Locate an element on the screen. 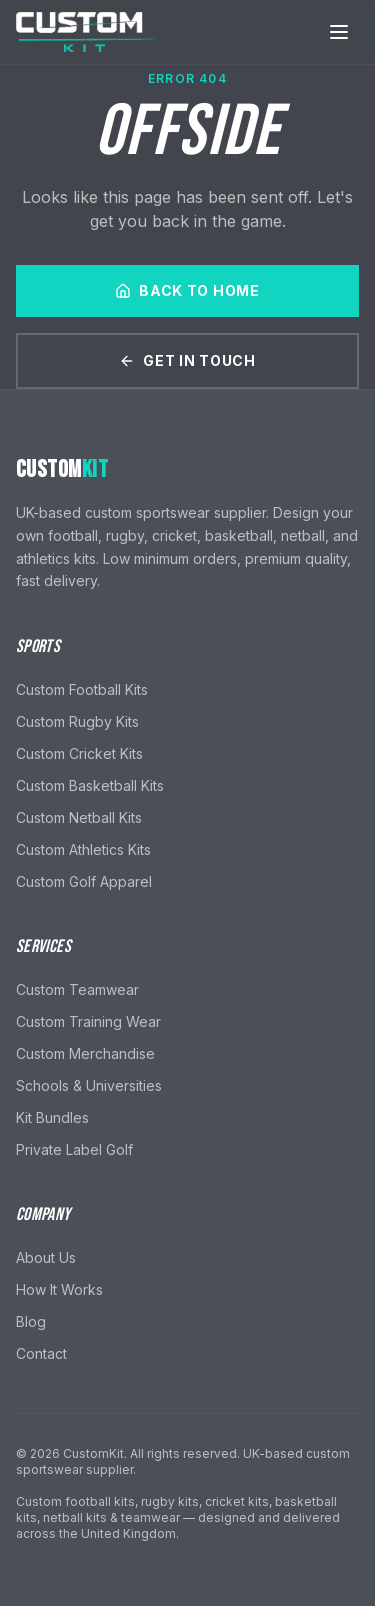 The width and height of the screenshot is (375, 1606). Private Label Golf is located at coordinates (74, 1149).